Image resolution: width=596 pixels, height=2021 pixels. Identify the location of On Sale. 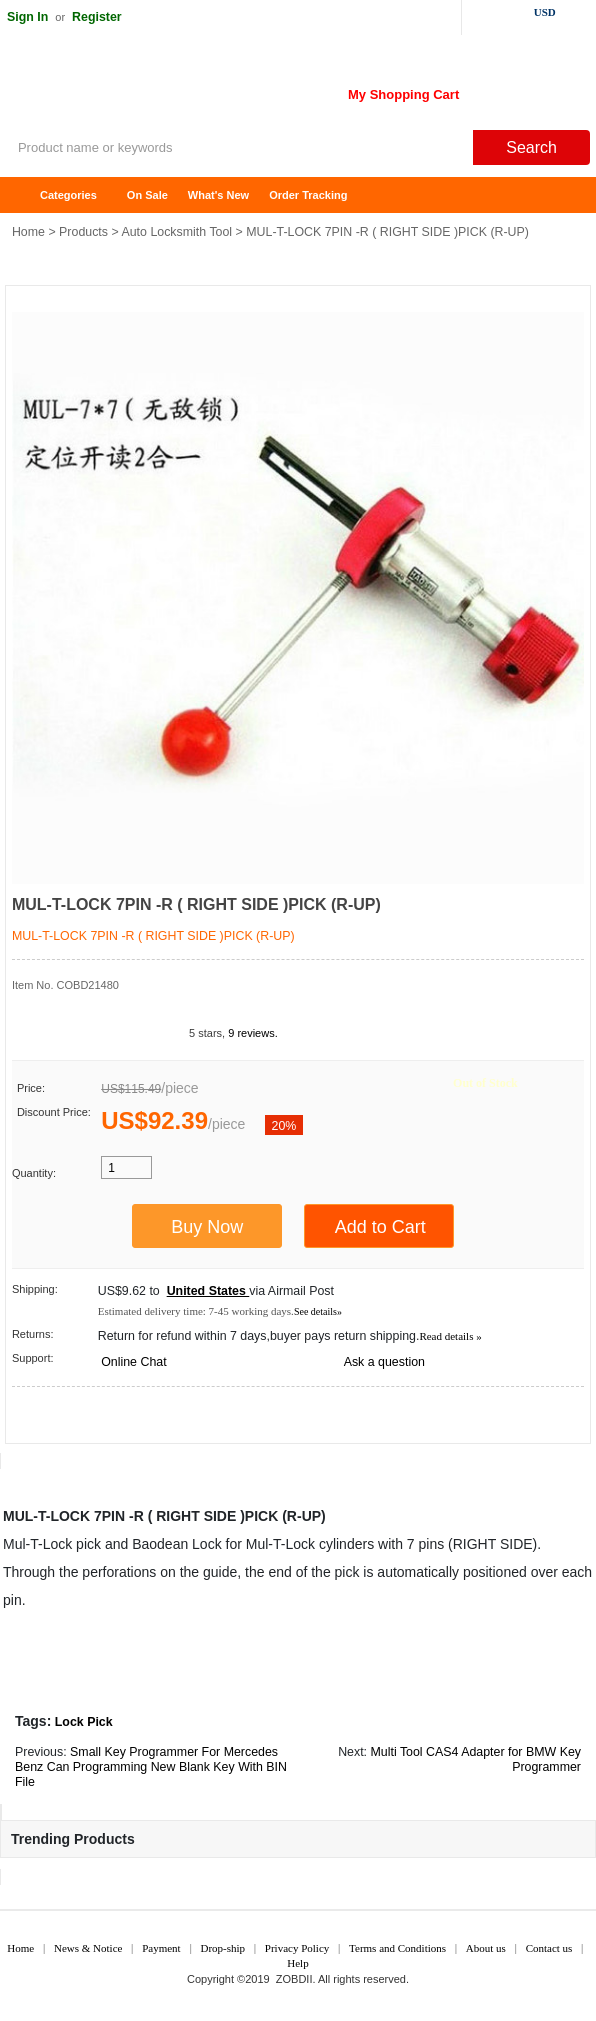
(147, 195).